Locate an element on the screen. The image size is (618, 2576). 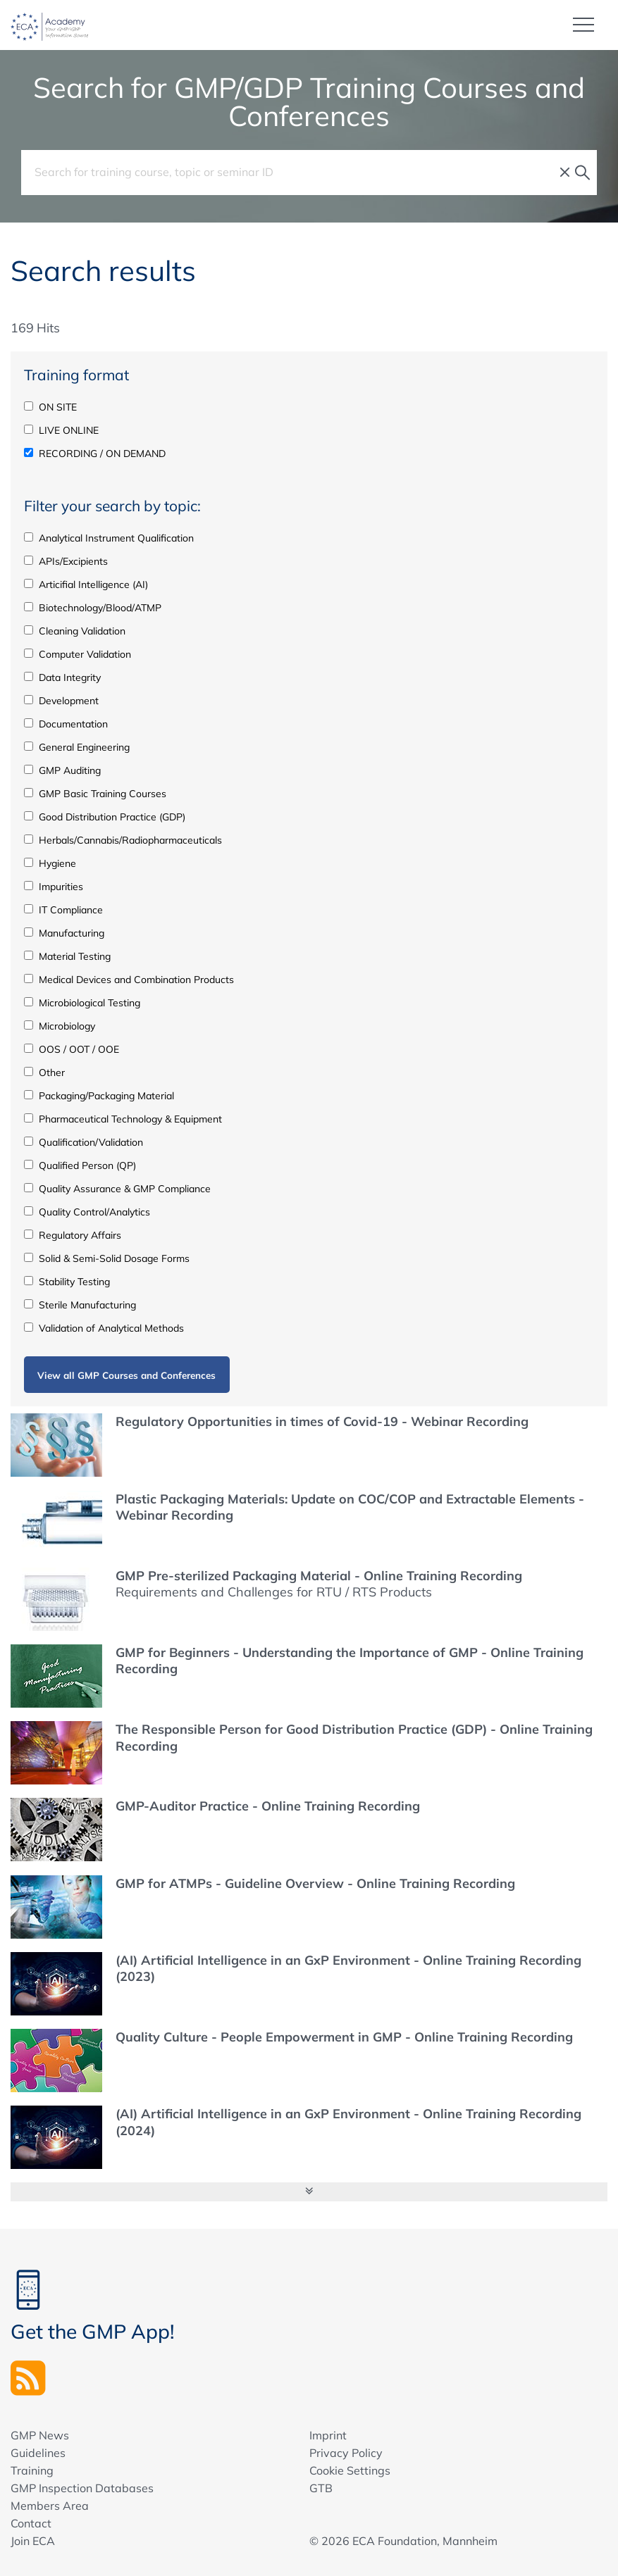
Microbiological Testing is located at coordinates (82, 1002).